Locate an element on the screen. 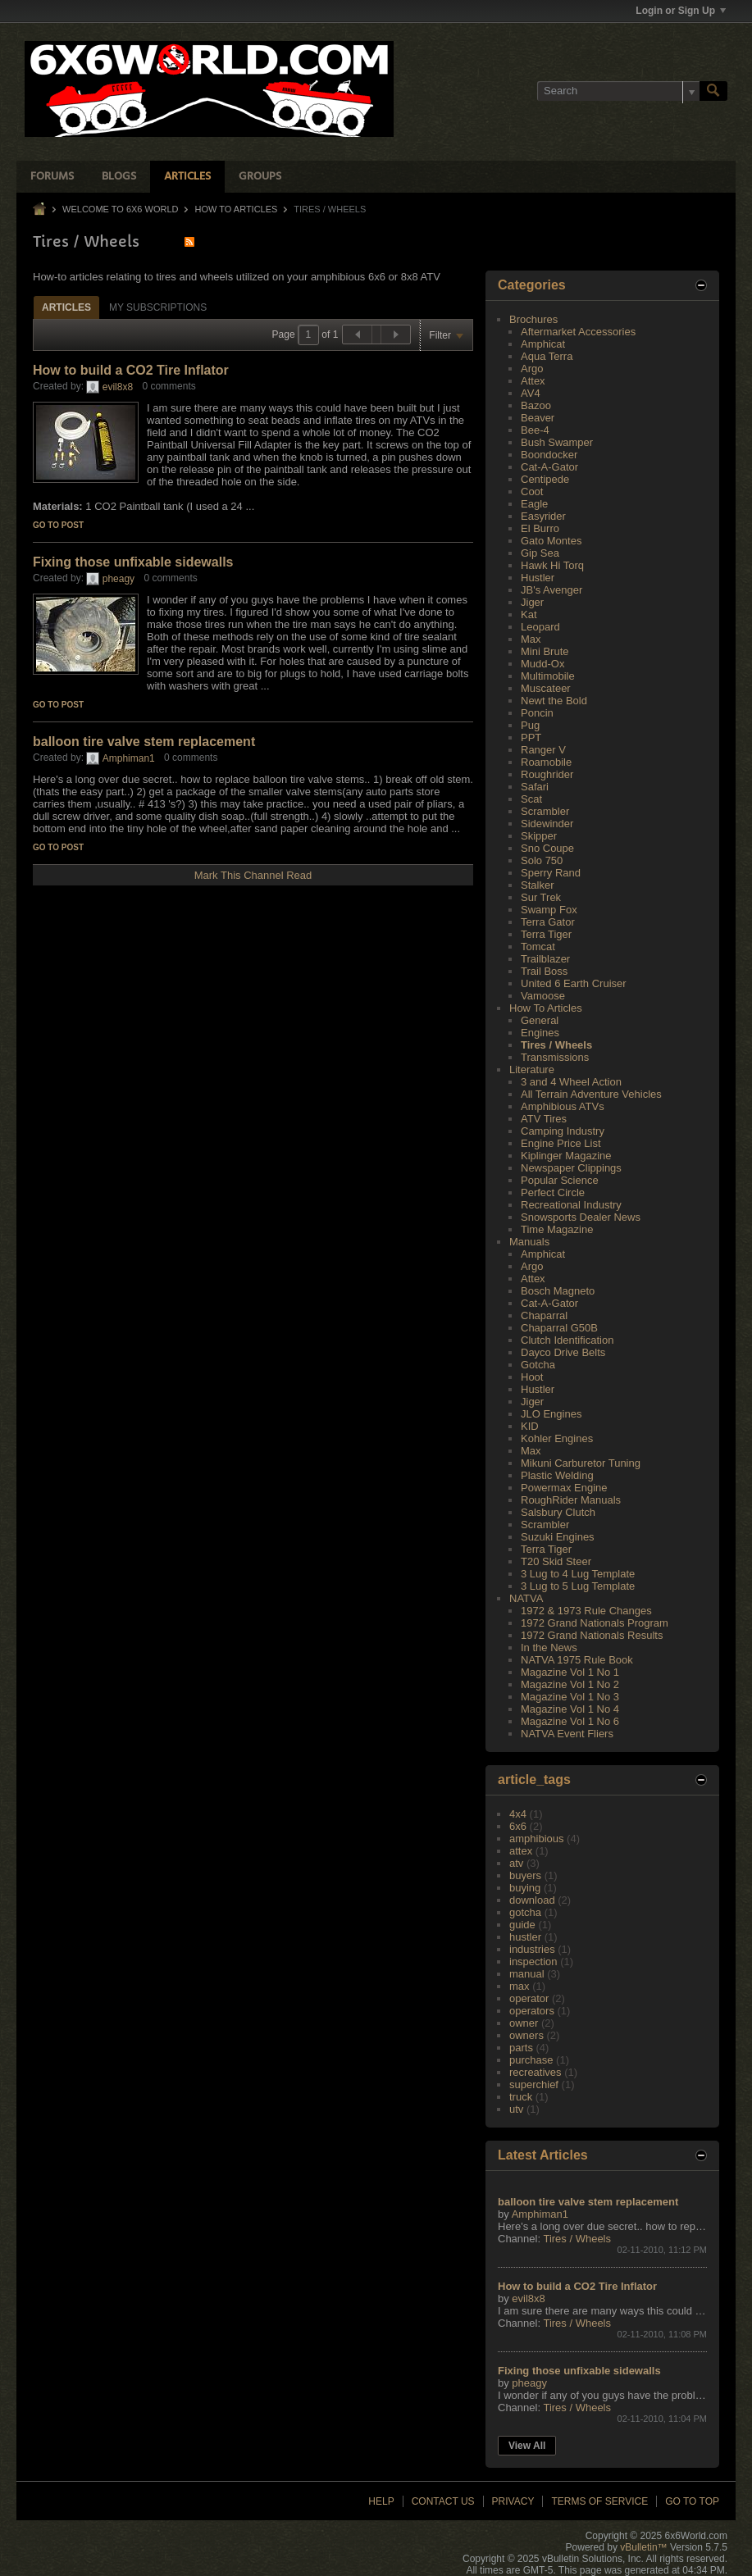 The width and height of the screenshot is (752, 2576). Attex is located at coordinates (533, 381).